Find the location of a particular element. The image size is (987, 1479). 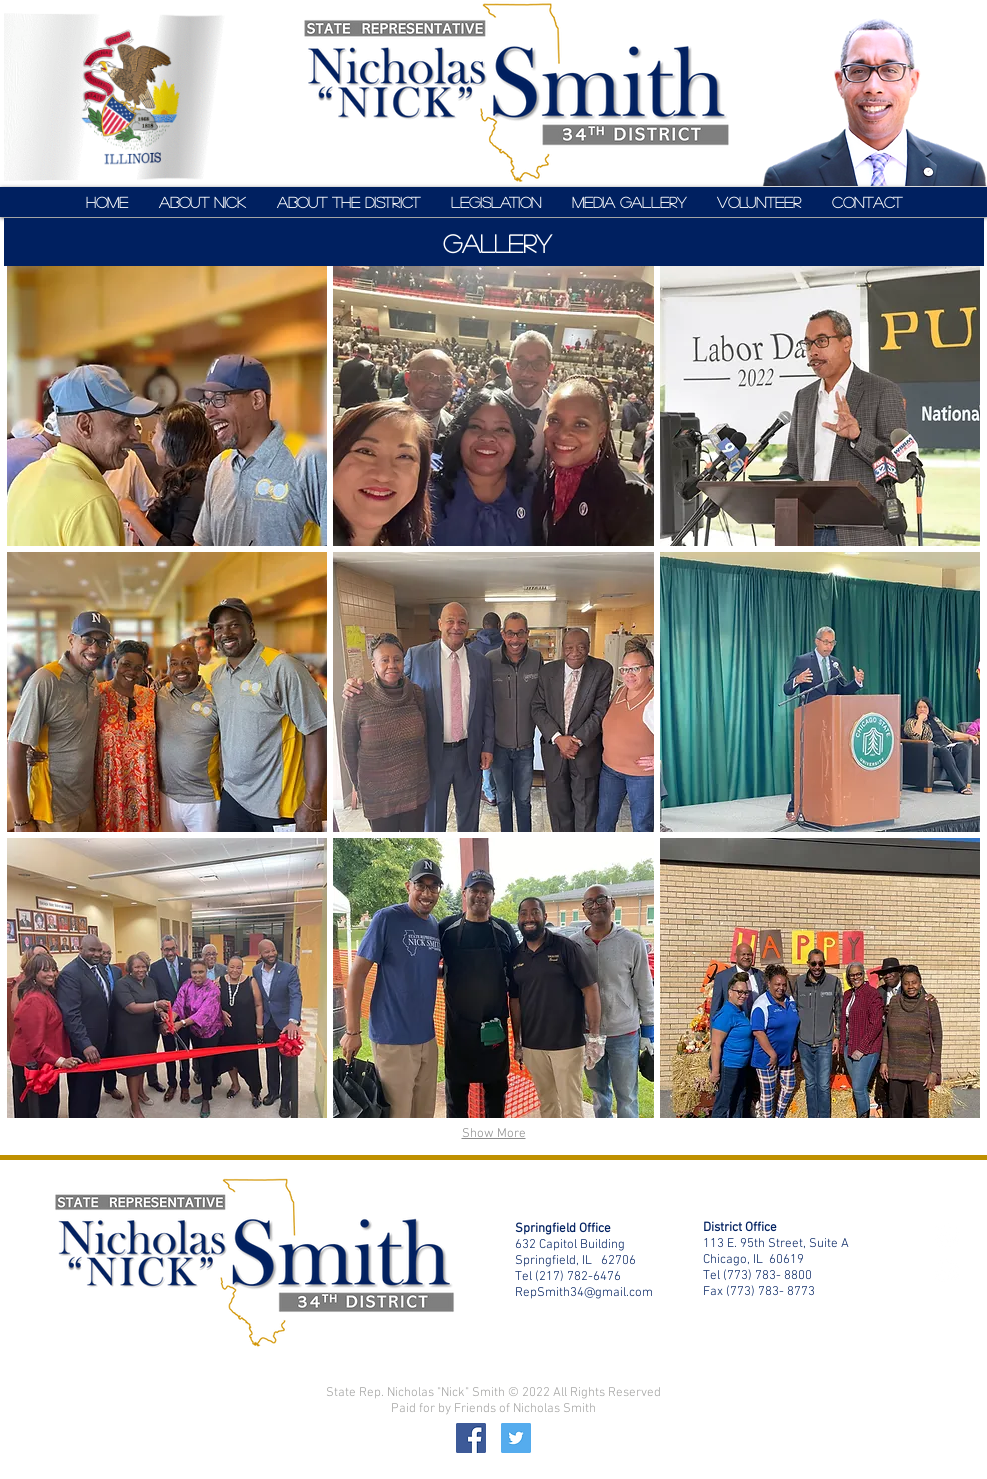

Show More is located at coordinates (494, 1134).